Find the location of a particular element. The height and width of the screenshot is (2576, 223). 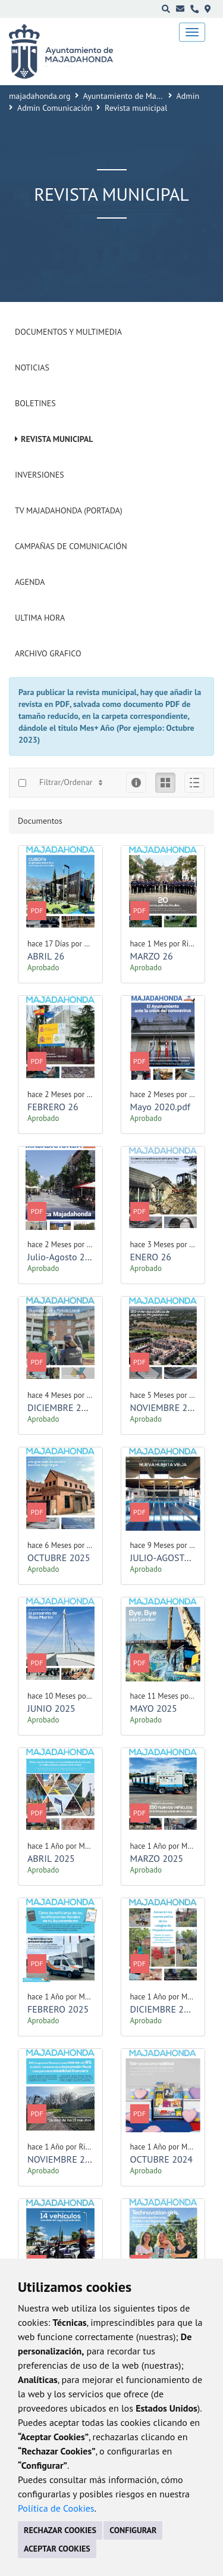

Campañas de Comunicación is located at coordinates (71, 546).